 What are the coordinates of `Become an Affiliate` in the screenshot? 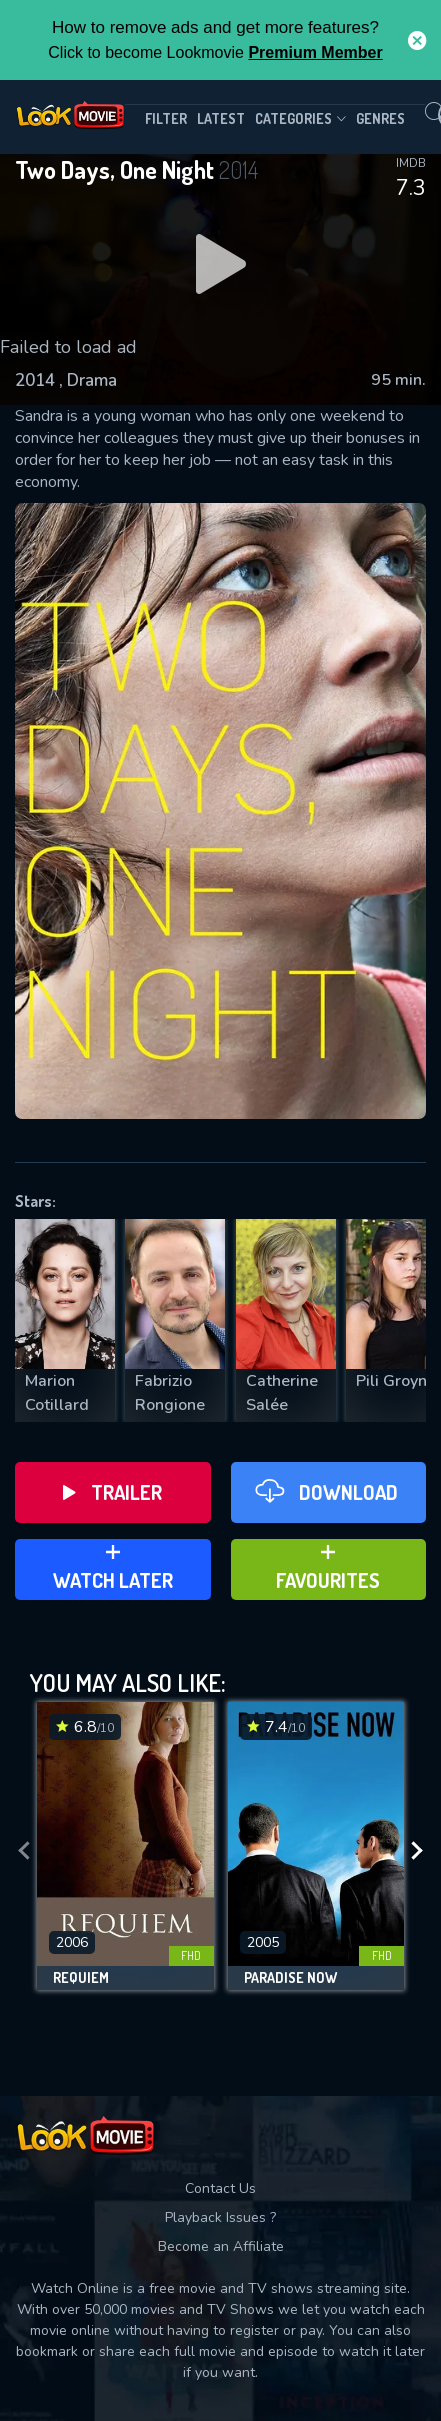 It's located at (221, 2246).